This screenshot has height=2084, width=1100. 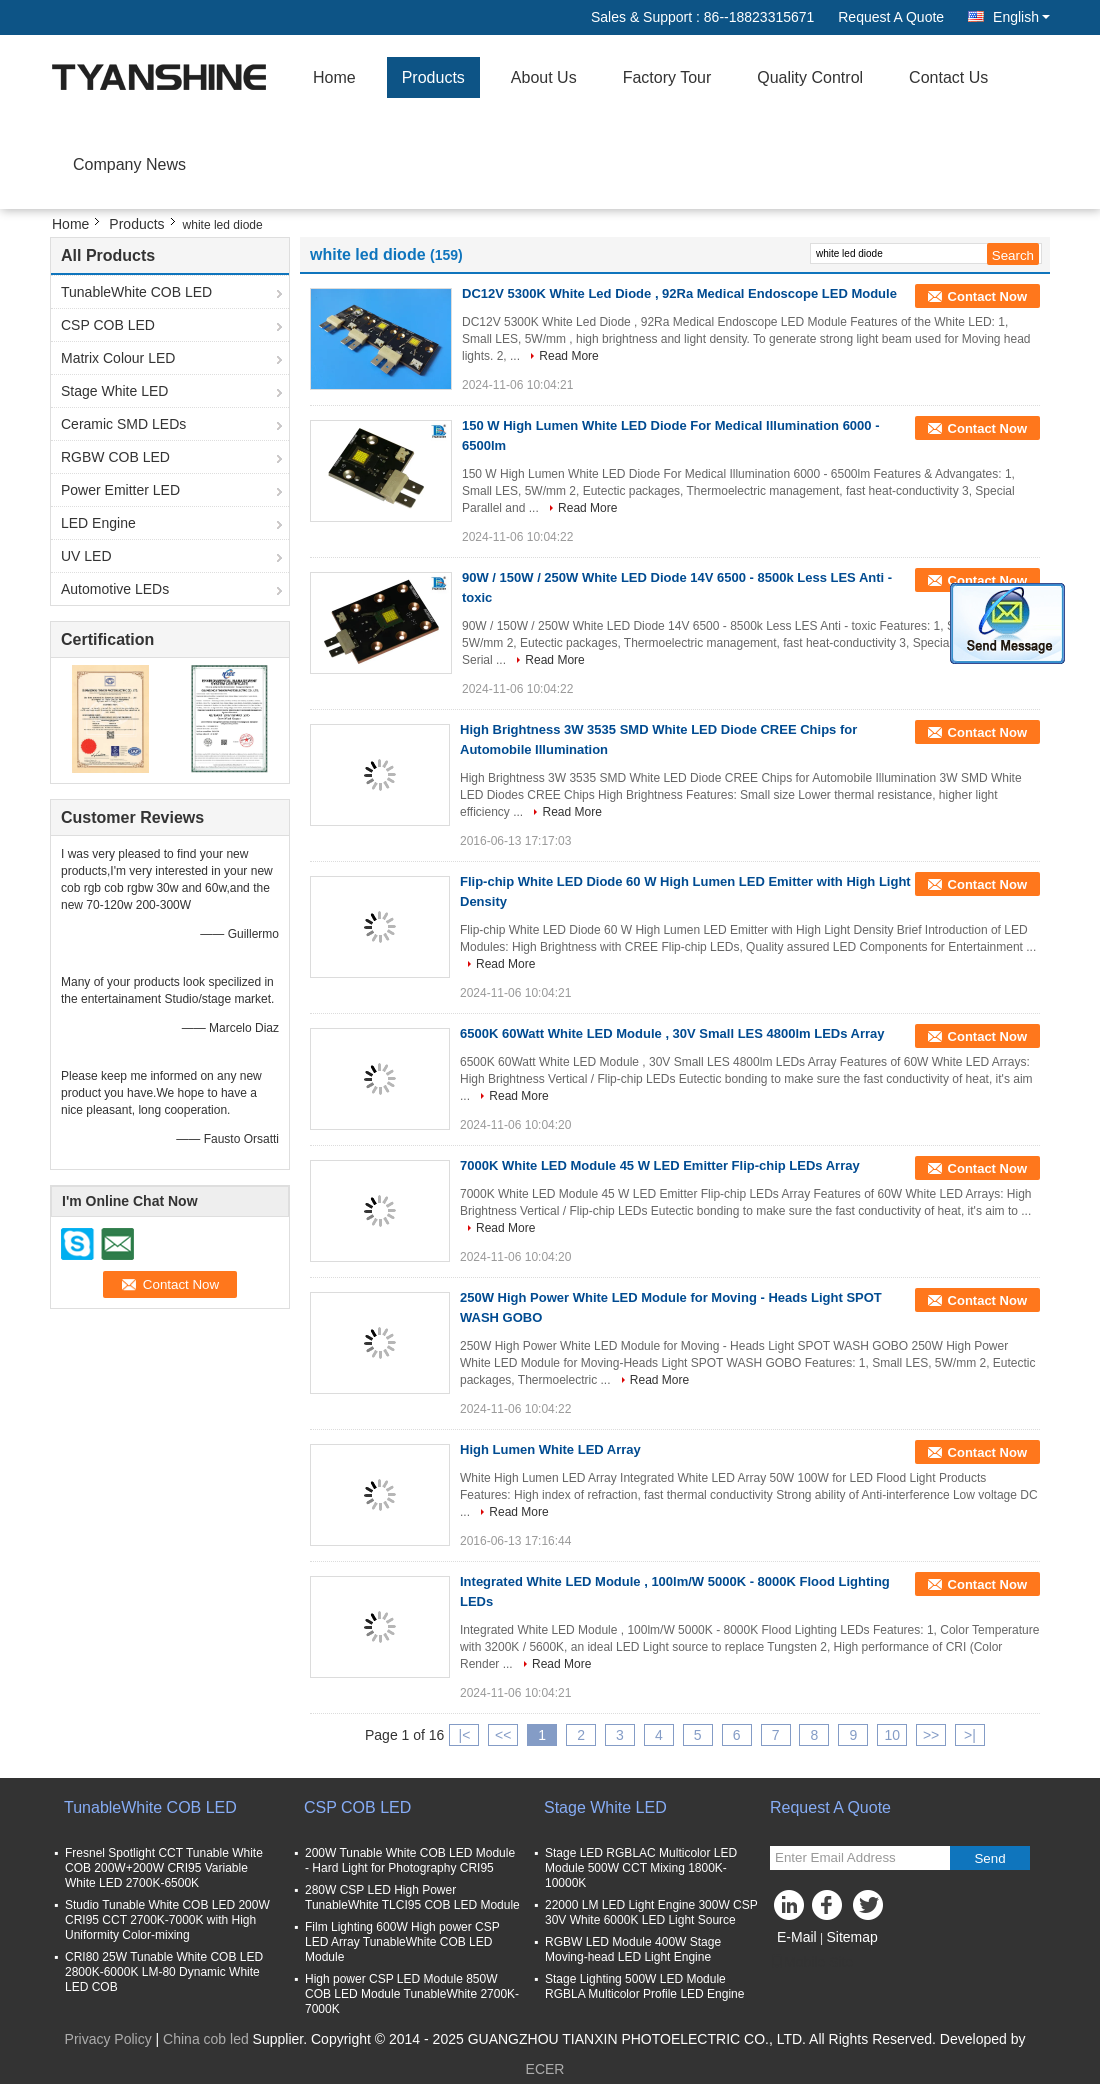 I want to click on Contact Us, so click(x=948, y=77).